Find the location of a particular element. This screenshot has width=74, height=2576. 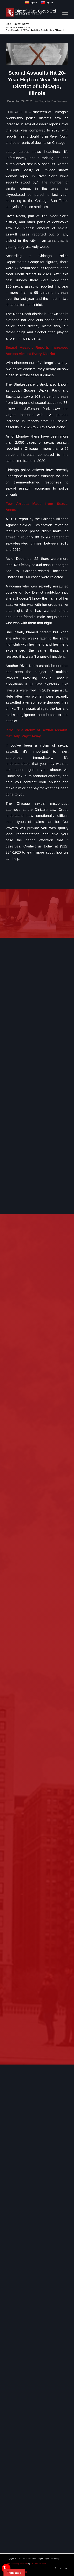

USAttorneys.com is located at coordinates (38, 2564).